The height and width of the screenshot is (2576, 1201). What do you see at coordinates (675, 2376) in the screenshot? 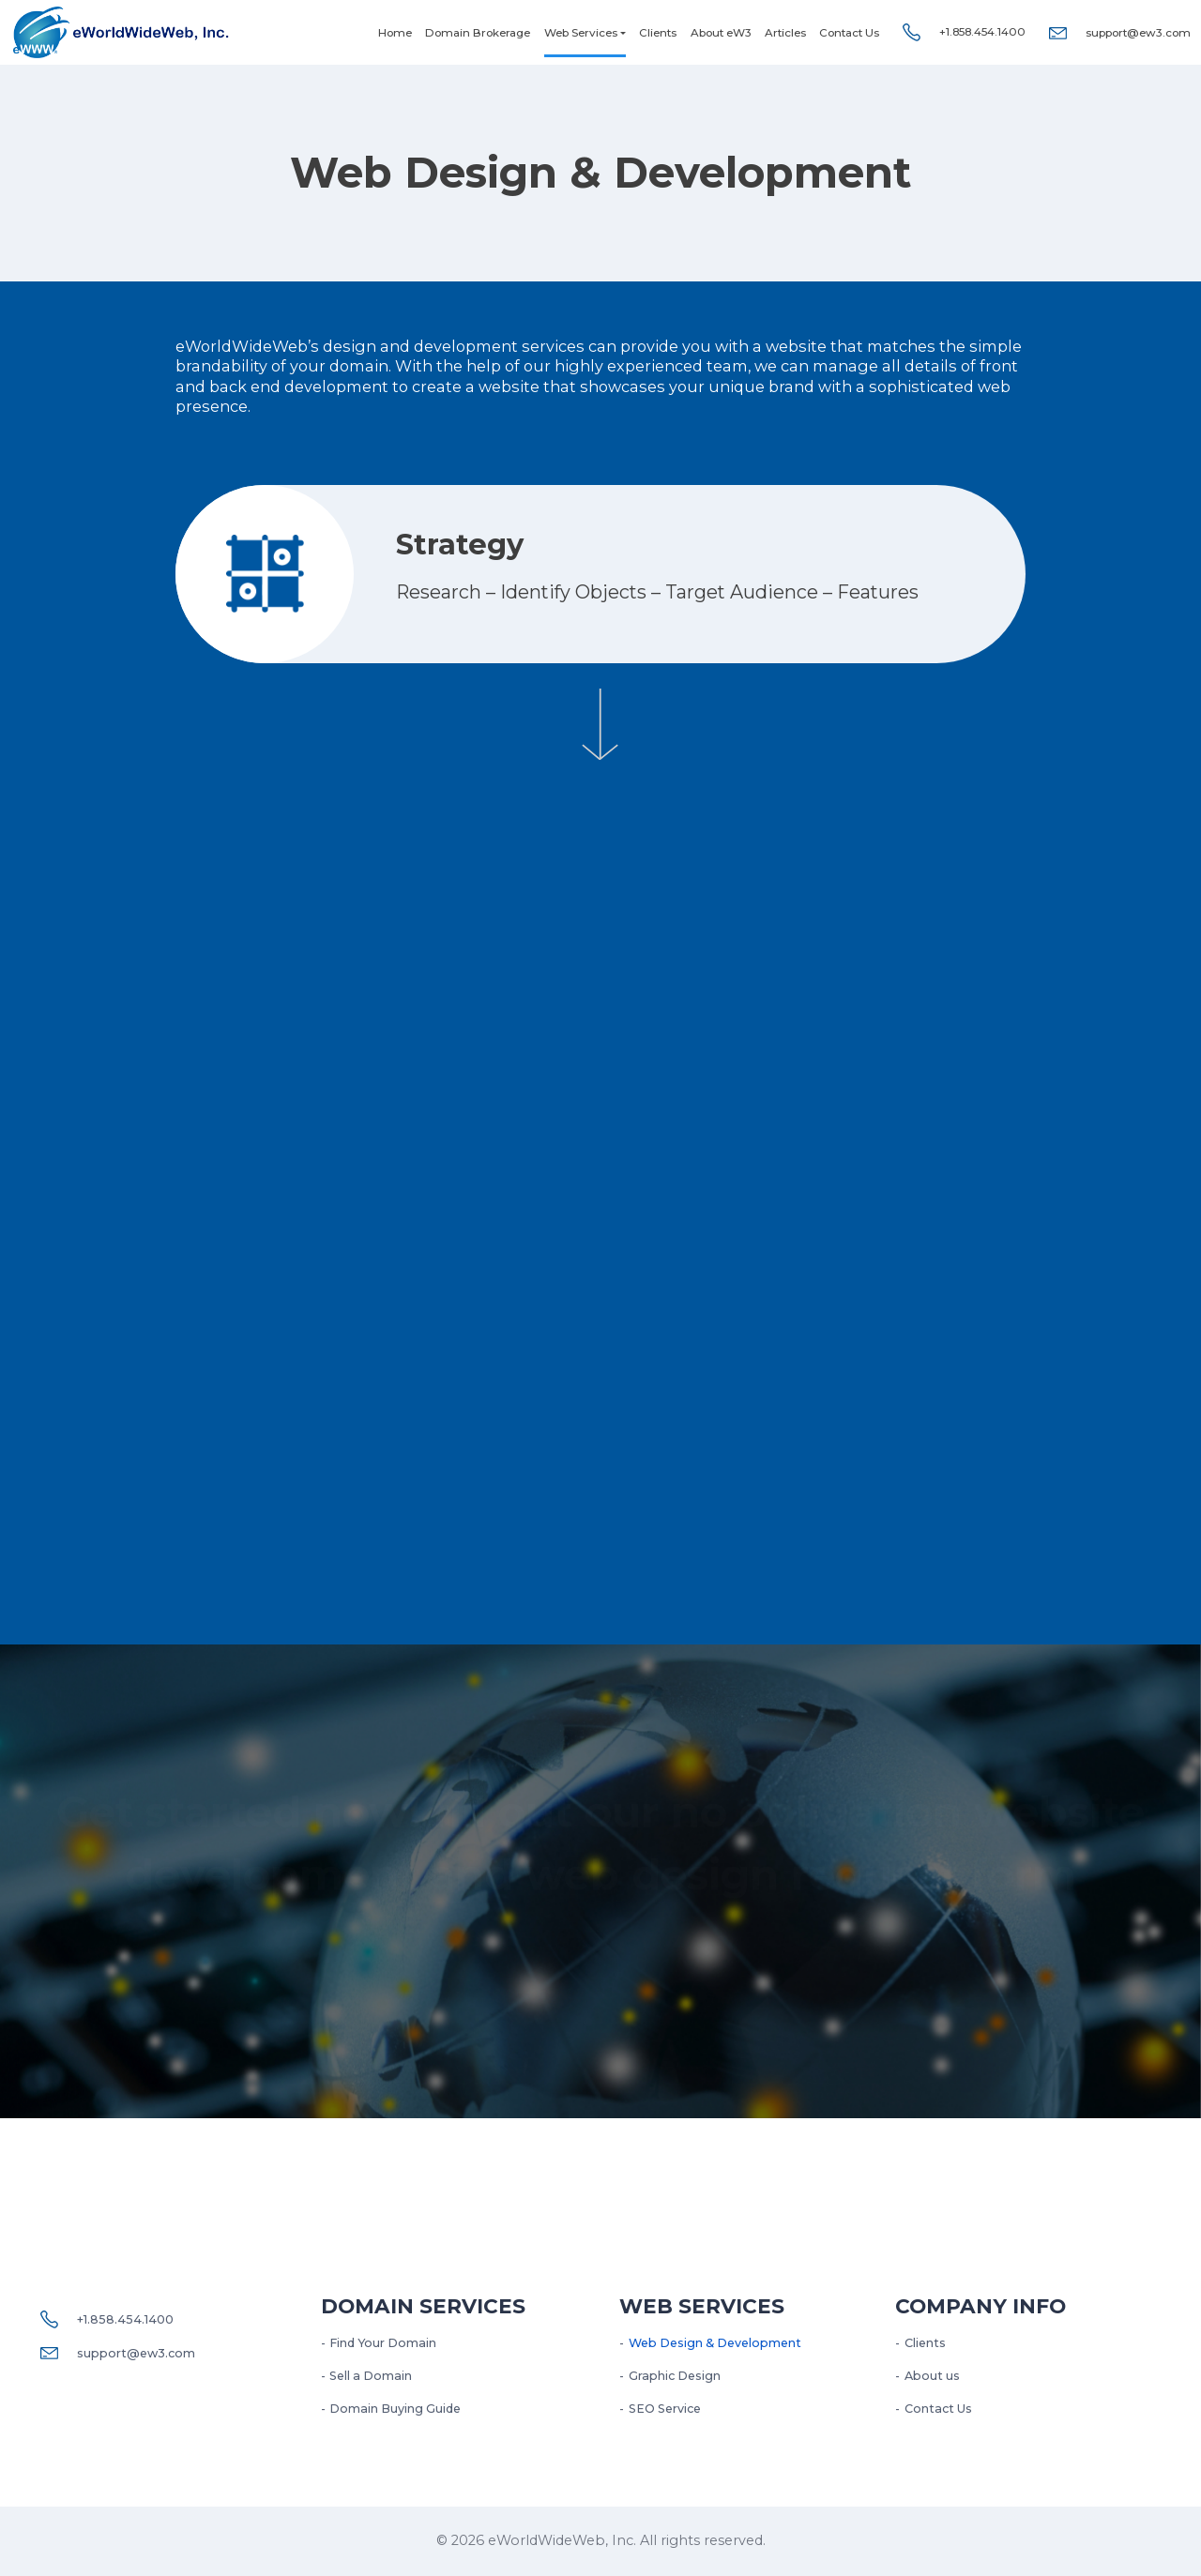
I see `Graphic Design` at bounding box center [675, 2376].